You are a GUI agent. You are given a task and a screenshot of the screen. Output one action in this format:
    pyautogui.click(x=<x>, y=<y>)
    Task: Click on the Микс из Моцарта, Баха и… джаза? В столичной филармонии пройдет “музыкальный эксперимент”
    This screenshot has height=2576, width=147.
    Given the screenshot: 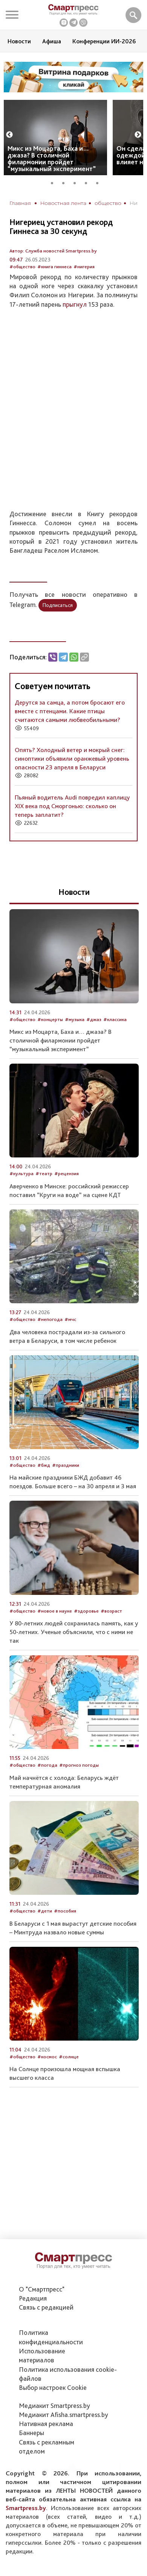 What is the action you would take?
    pyautogui.click(x=52, y=158)
    